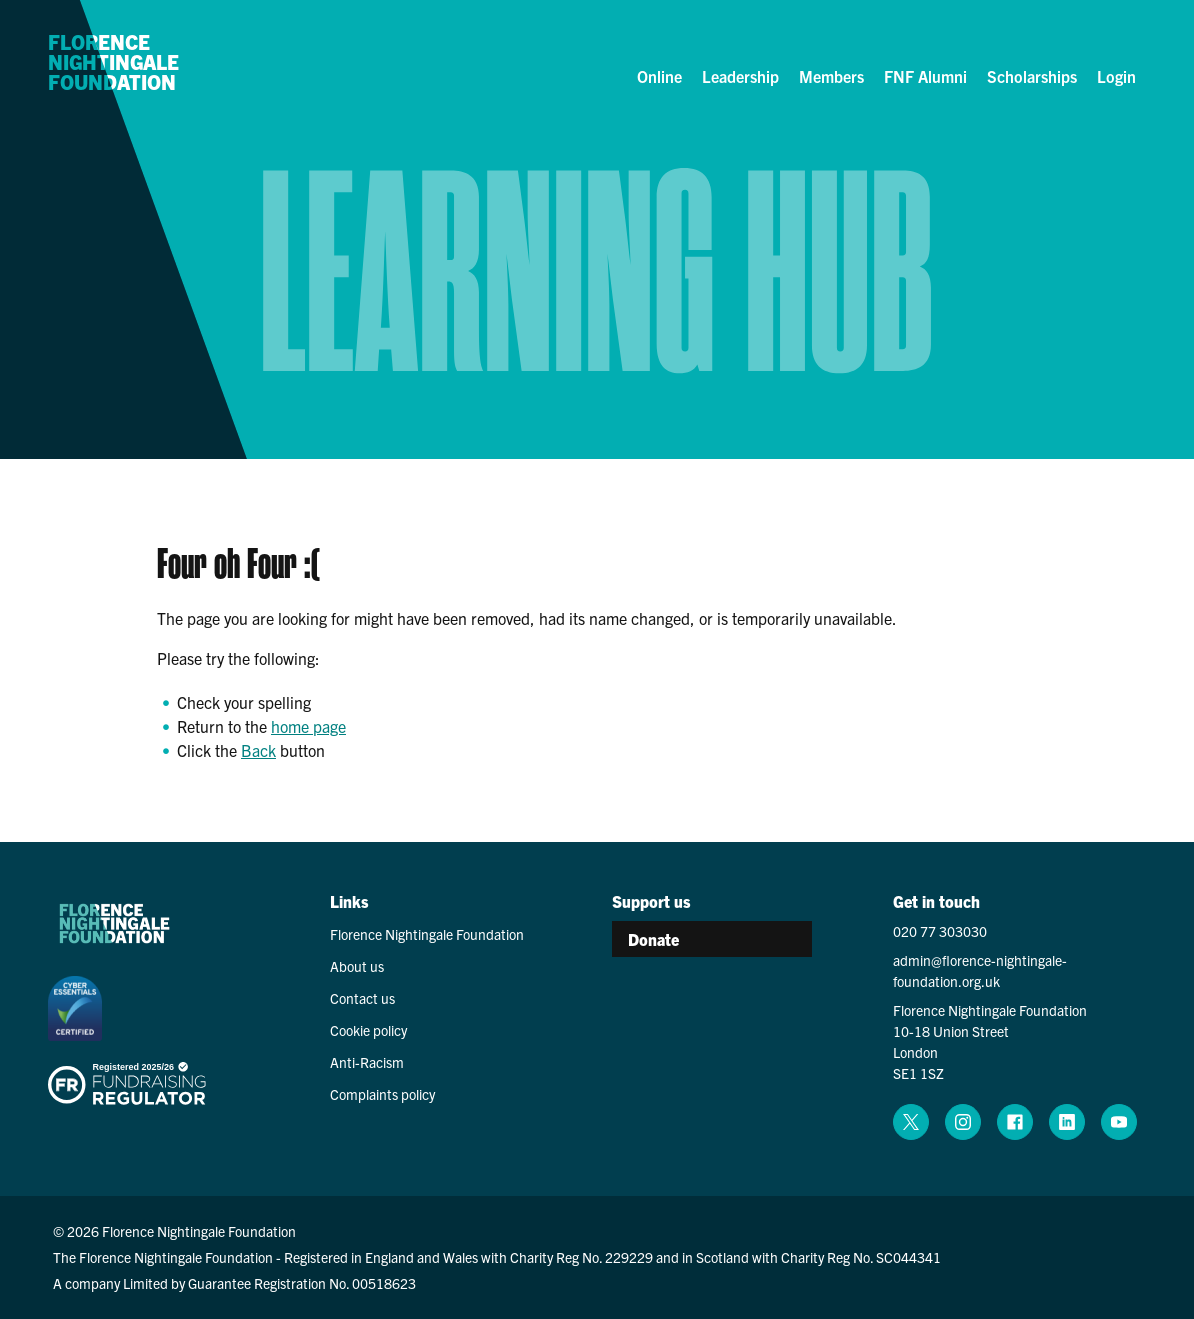 Image resolution: width=1194 pixels, height=1319 pixels. What do you see at coordinates (382, 1094) in the screenshot?
I see `Complaints policy` at bounding box center [382, 1094].